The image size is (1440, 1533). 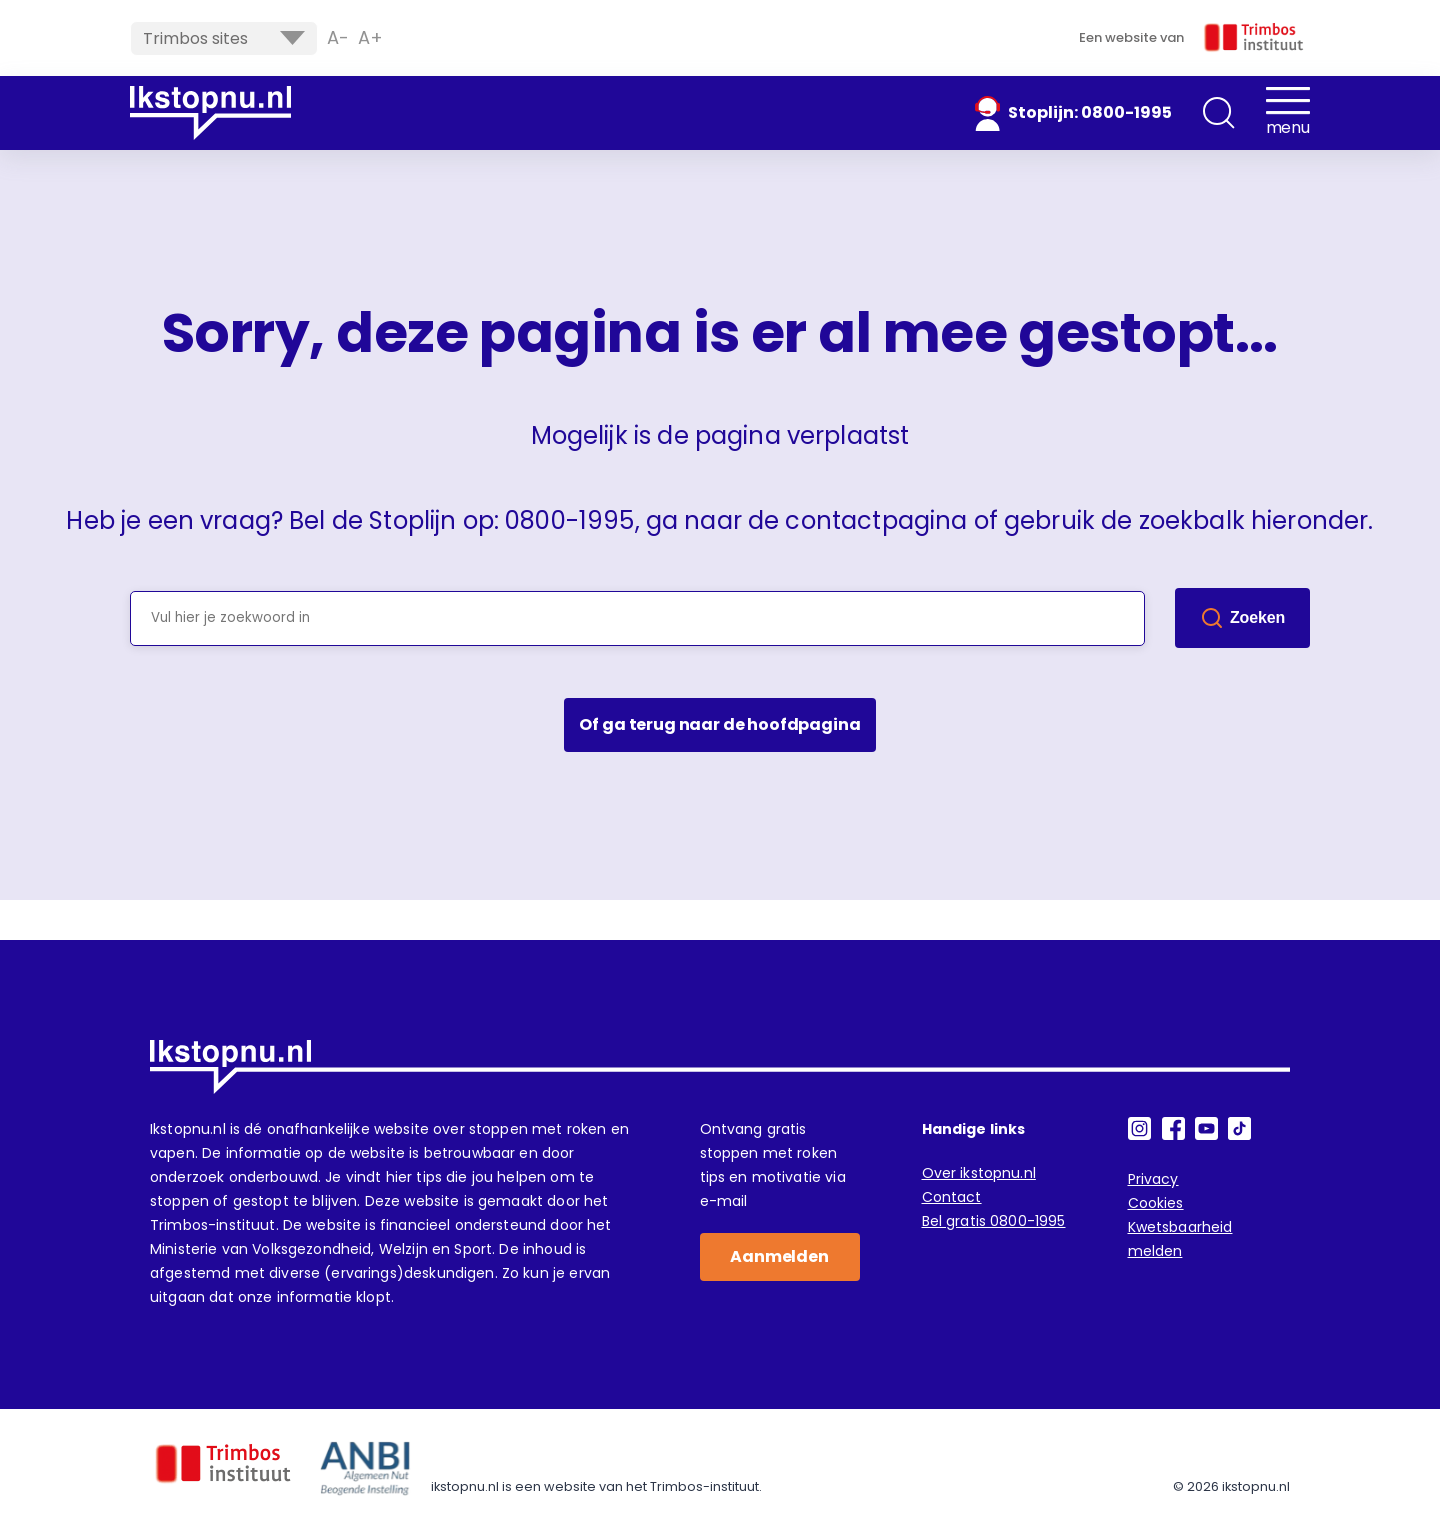 What do you see at coordinates (338, 38) in the screenshot?
I see `A- [button]` at bounding box center [338, 38].